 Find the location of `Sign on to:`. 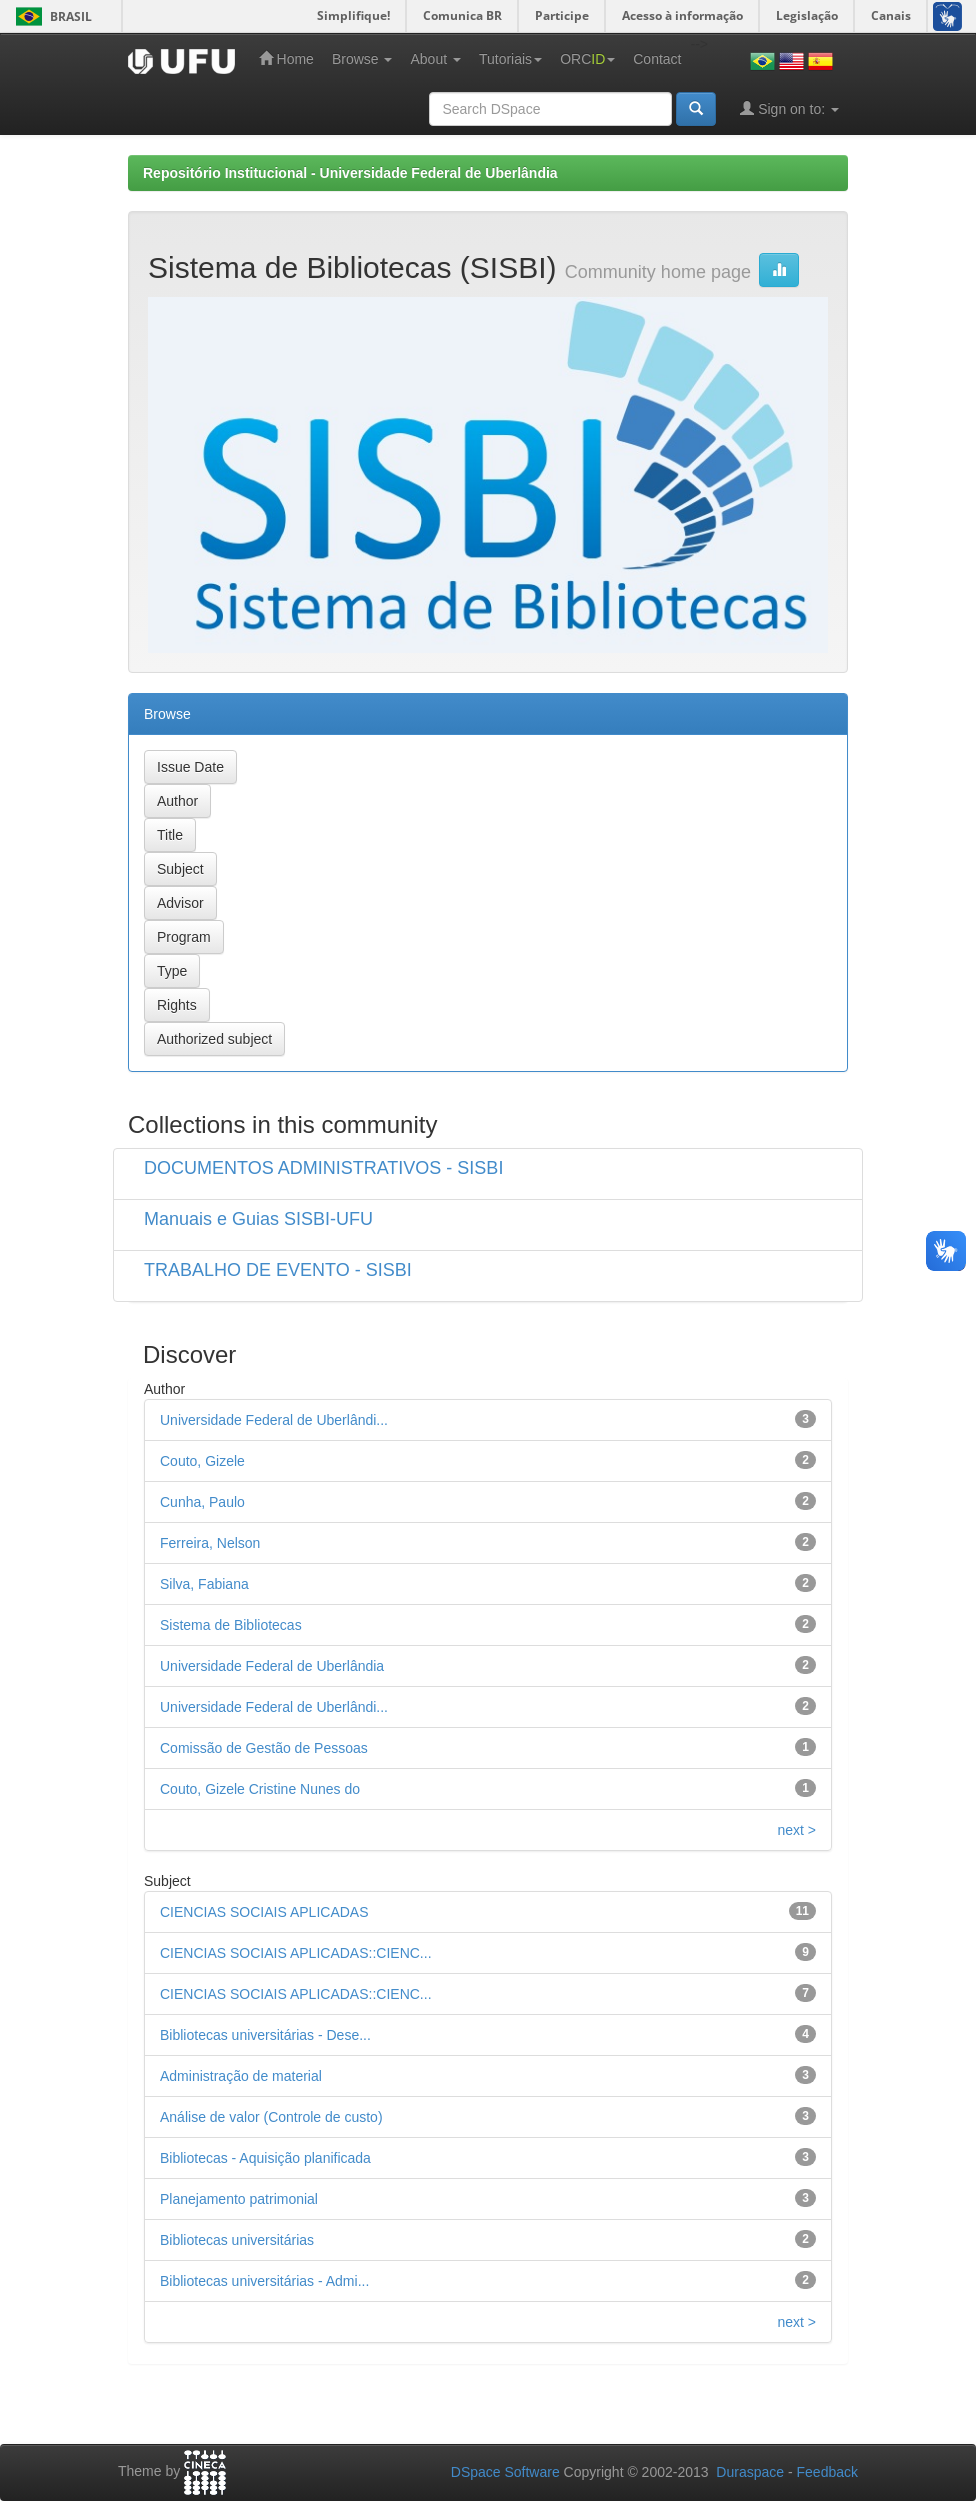

Sign on to: is located at coordinates (789, 108).